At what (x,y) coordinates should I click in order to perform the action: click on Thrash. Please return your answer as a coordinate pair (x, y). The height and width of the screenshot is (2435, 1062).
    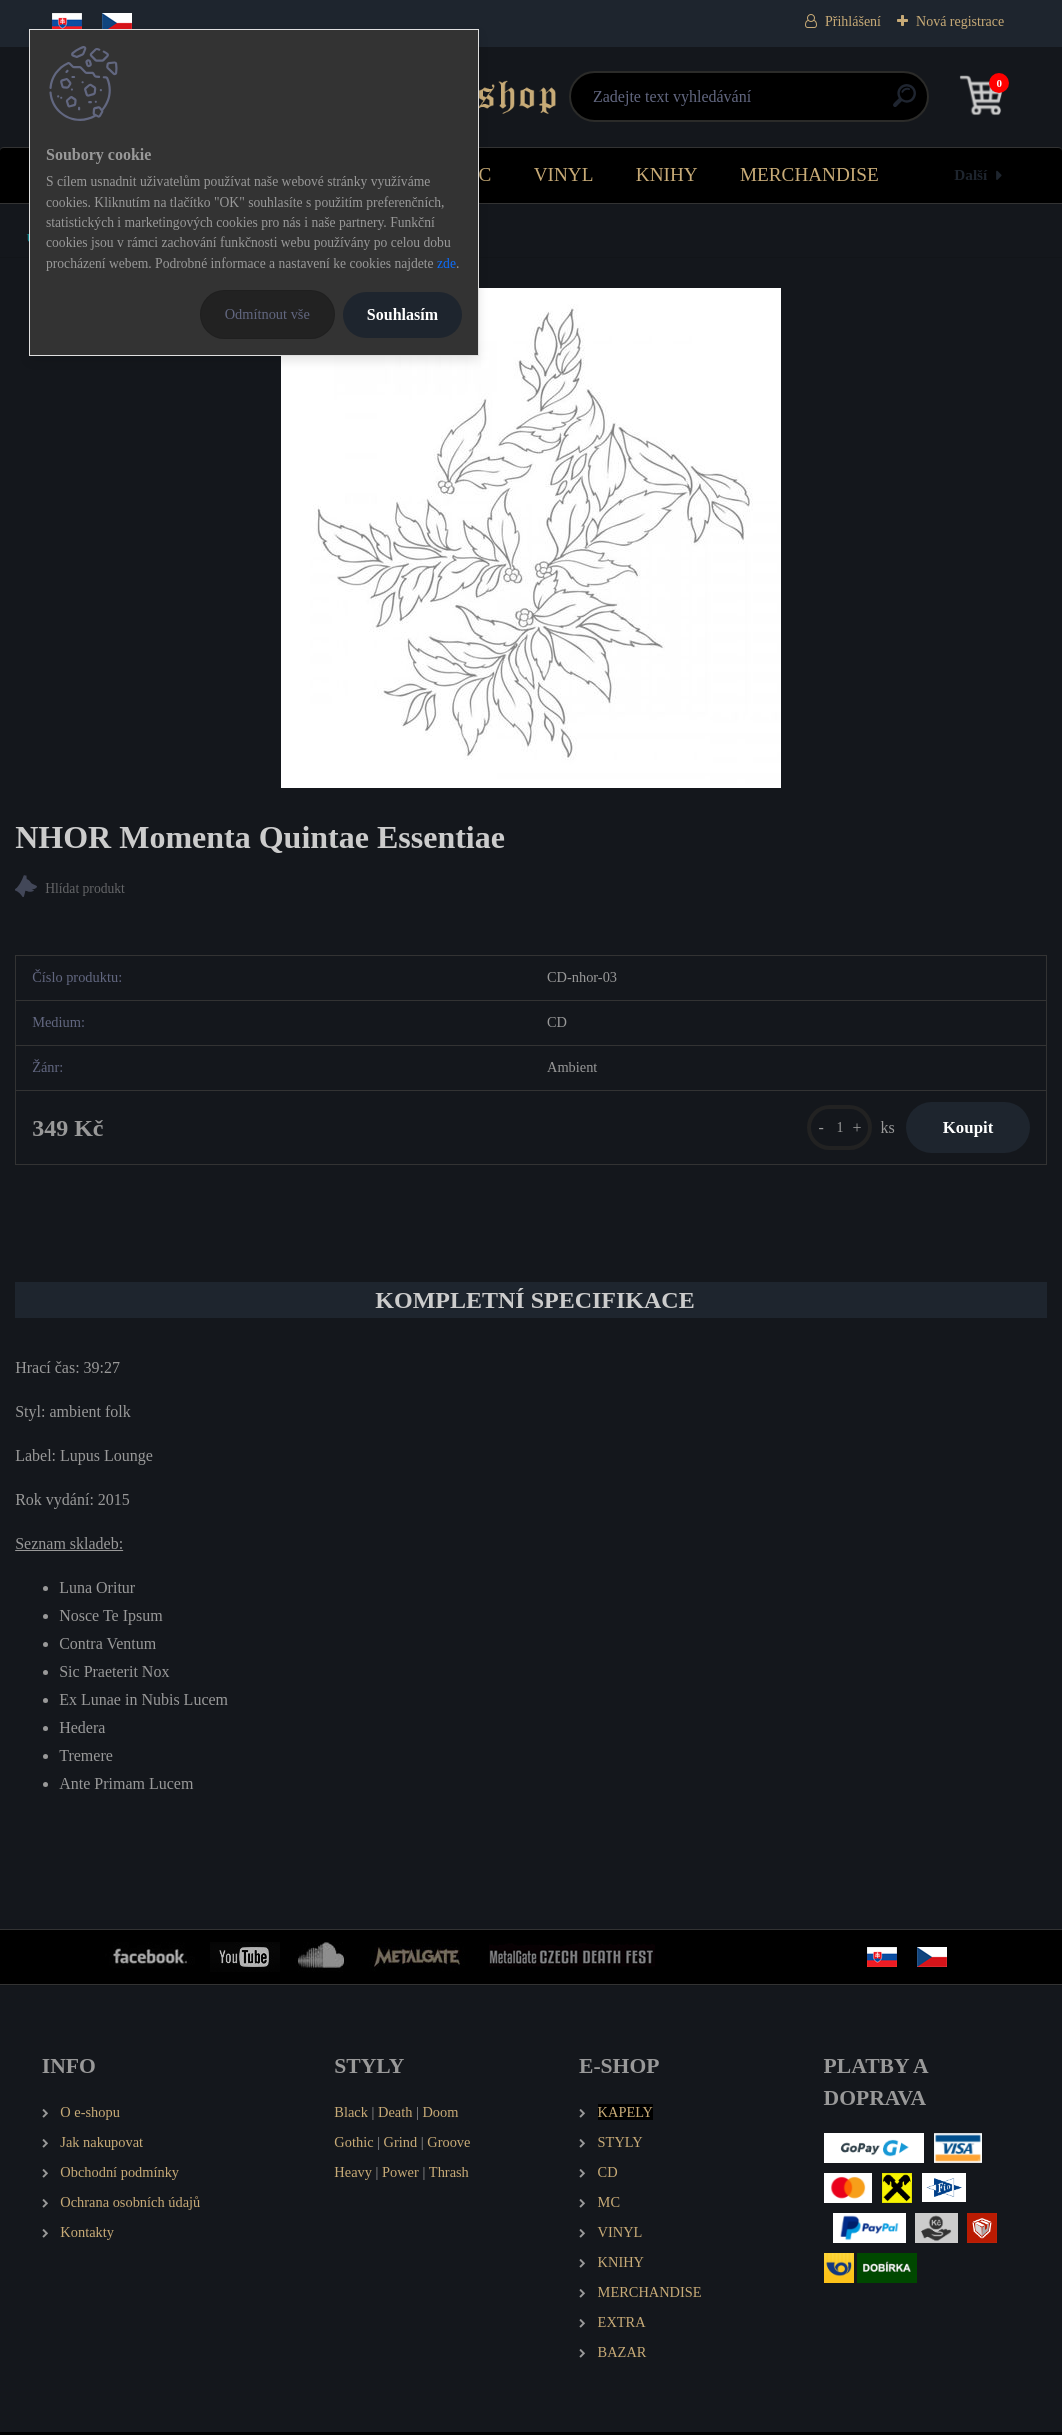
    Looking at the image, I should click on (449, 2176).